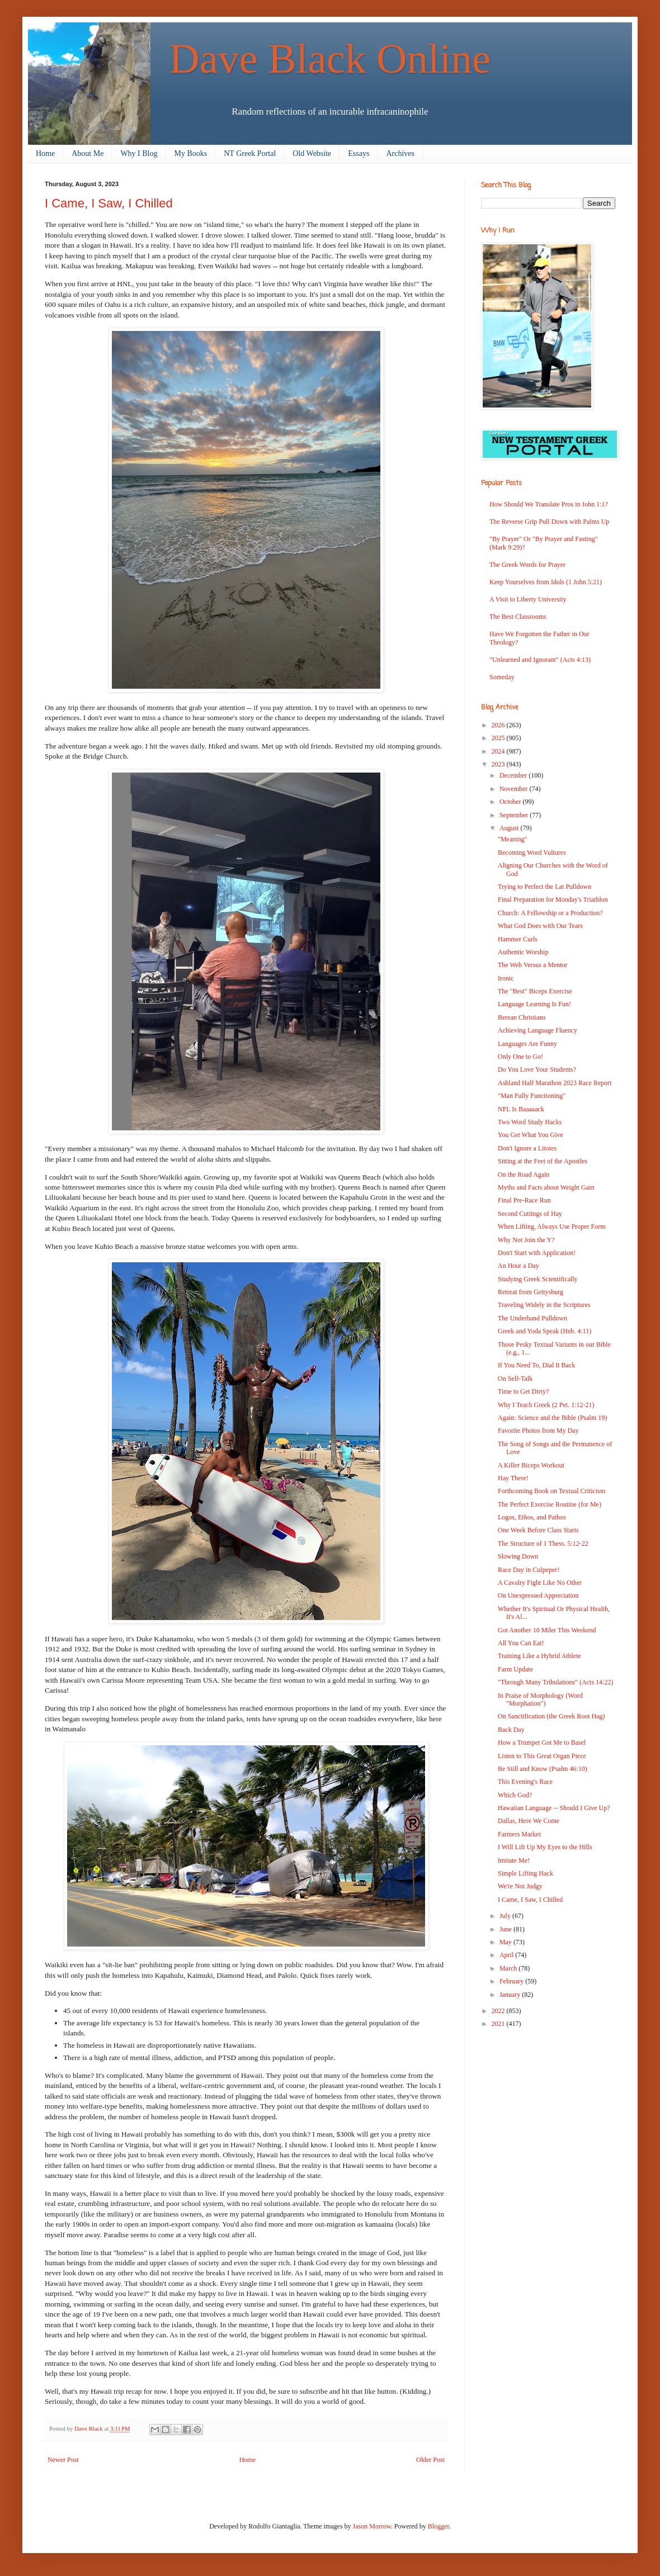 The height and width of the screenshot is (2576, 660). I want to click on Imitate Me!, so click(514, 1860).